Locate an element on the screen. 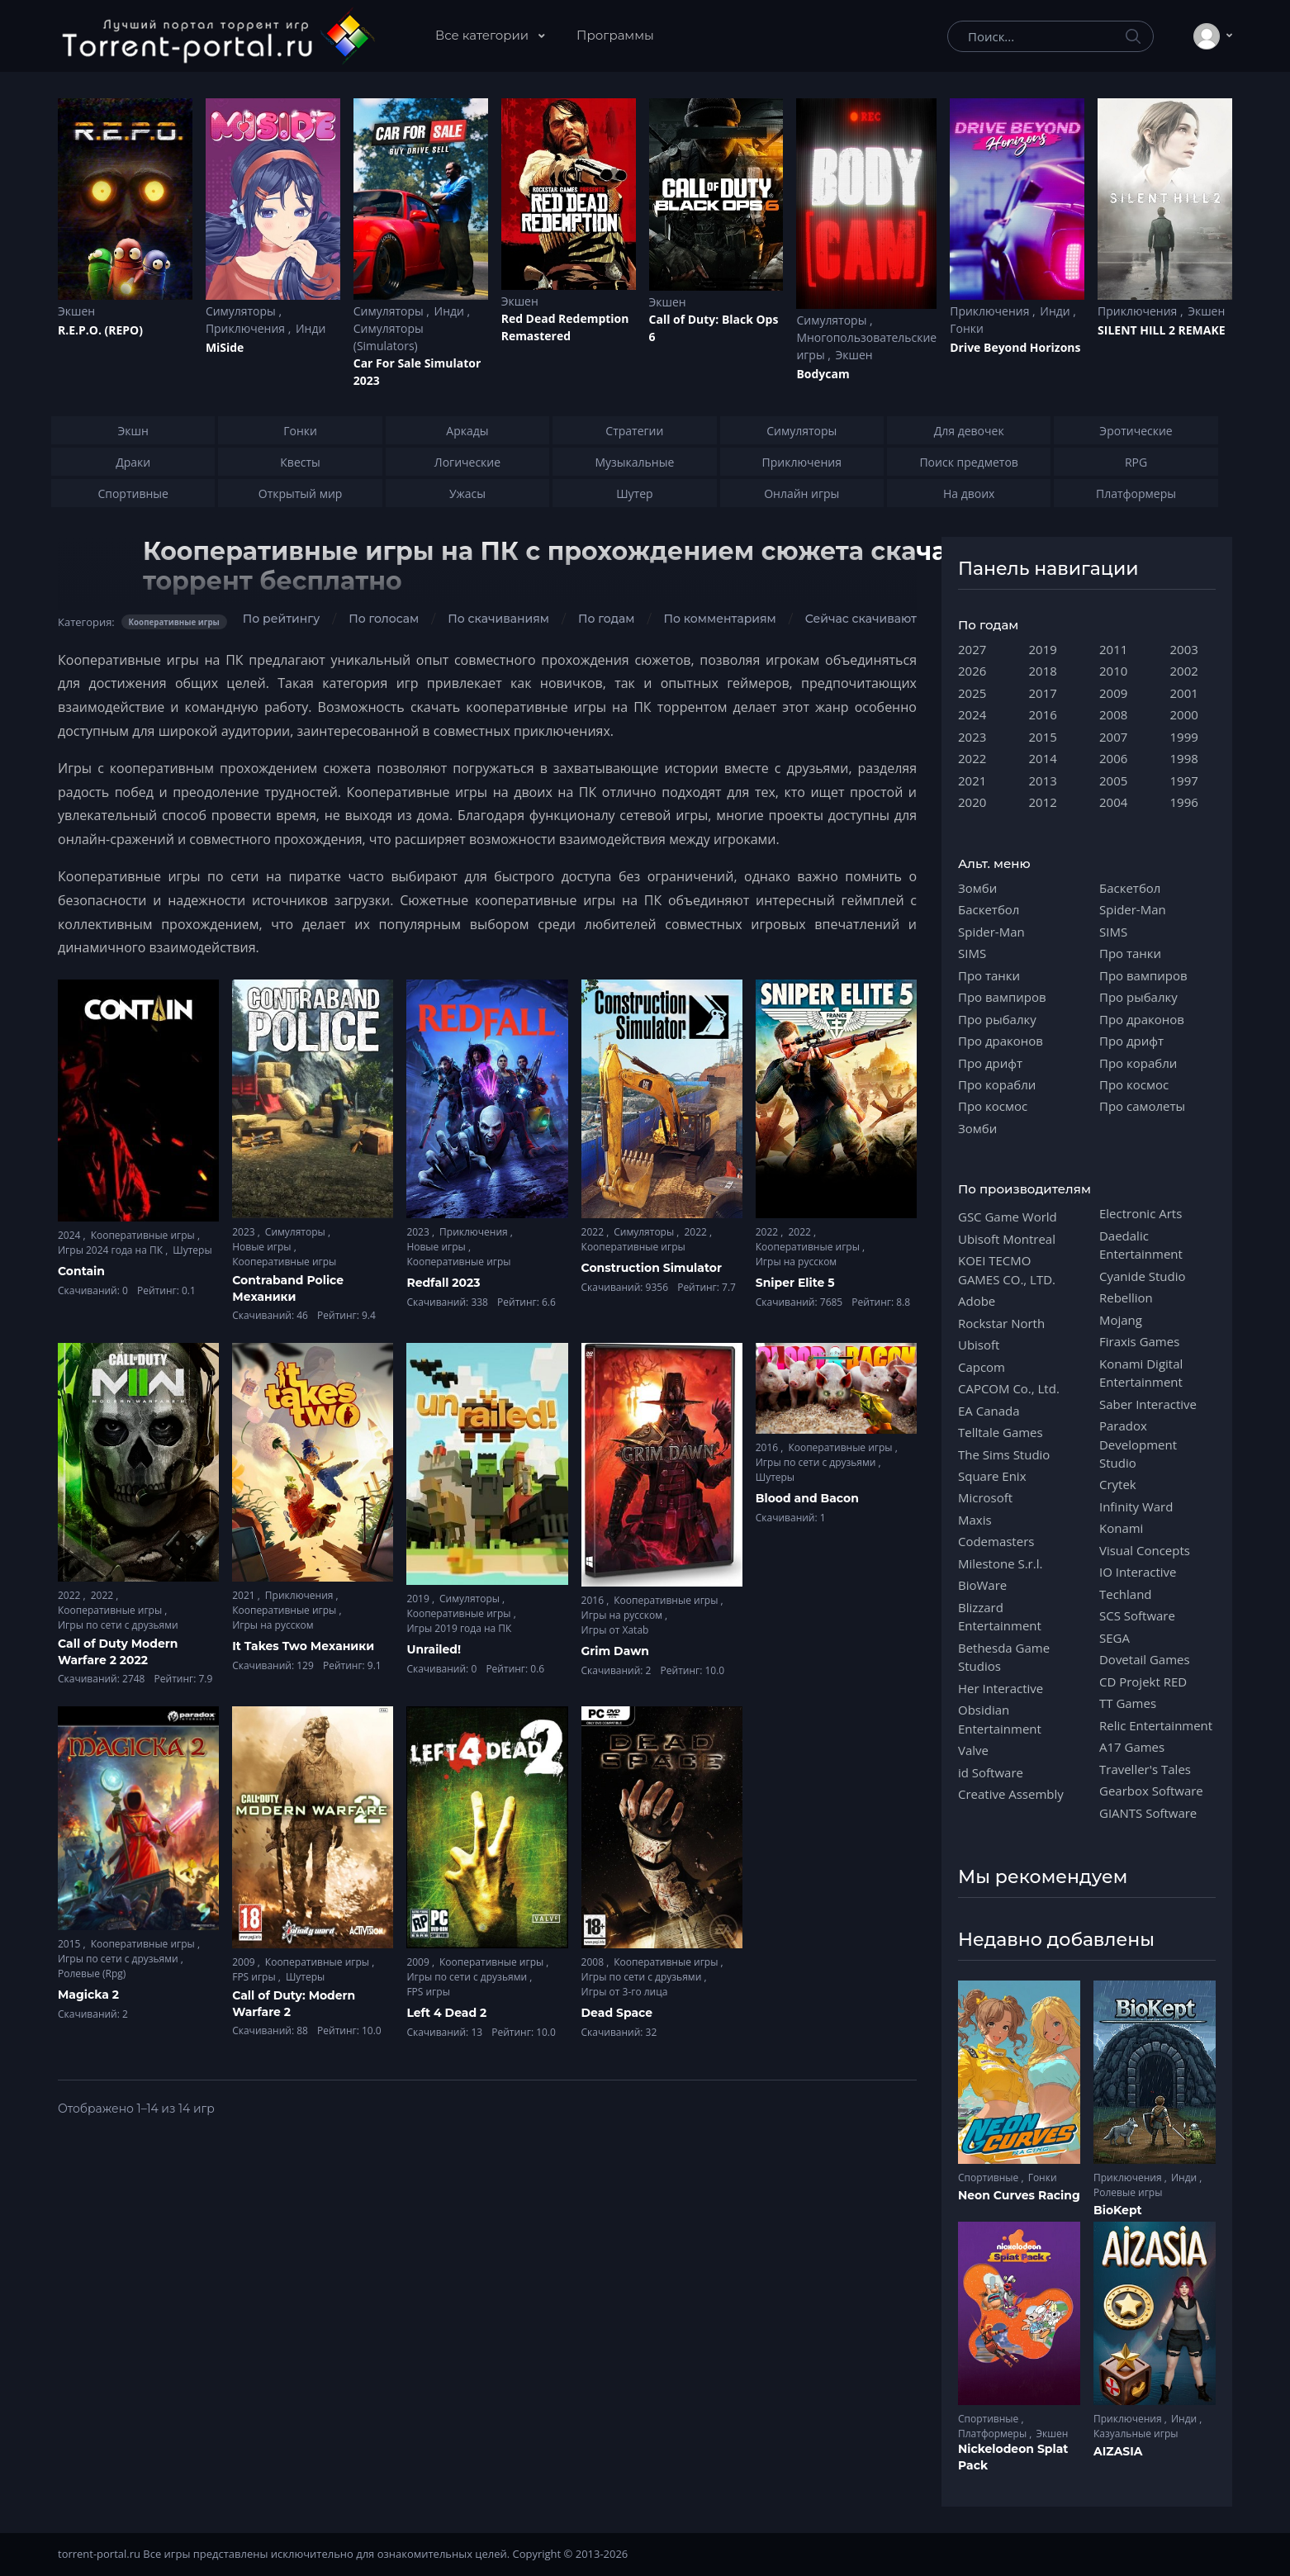 This screenshot has width=1290, height=2576. Gearbox Software is located at coordinates (1151, 1790).